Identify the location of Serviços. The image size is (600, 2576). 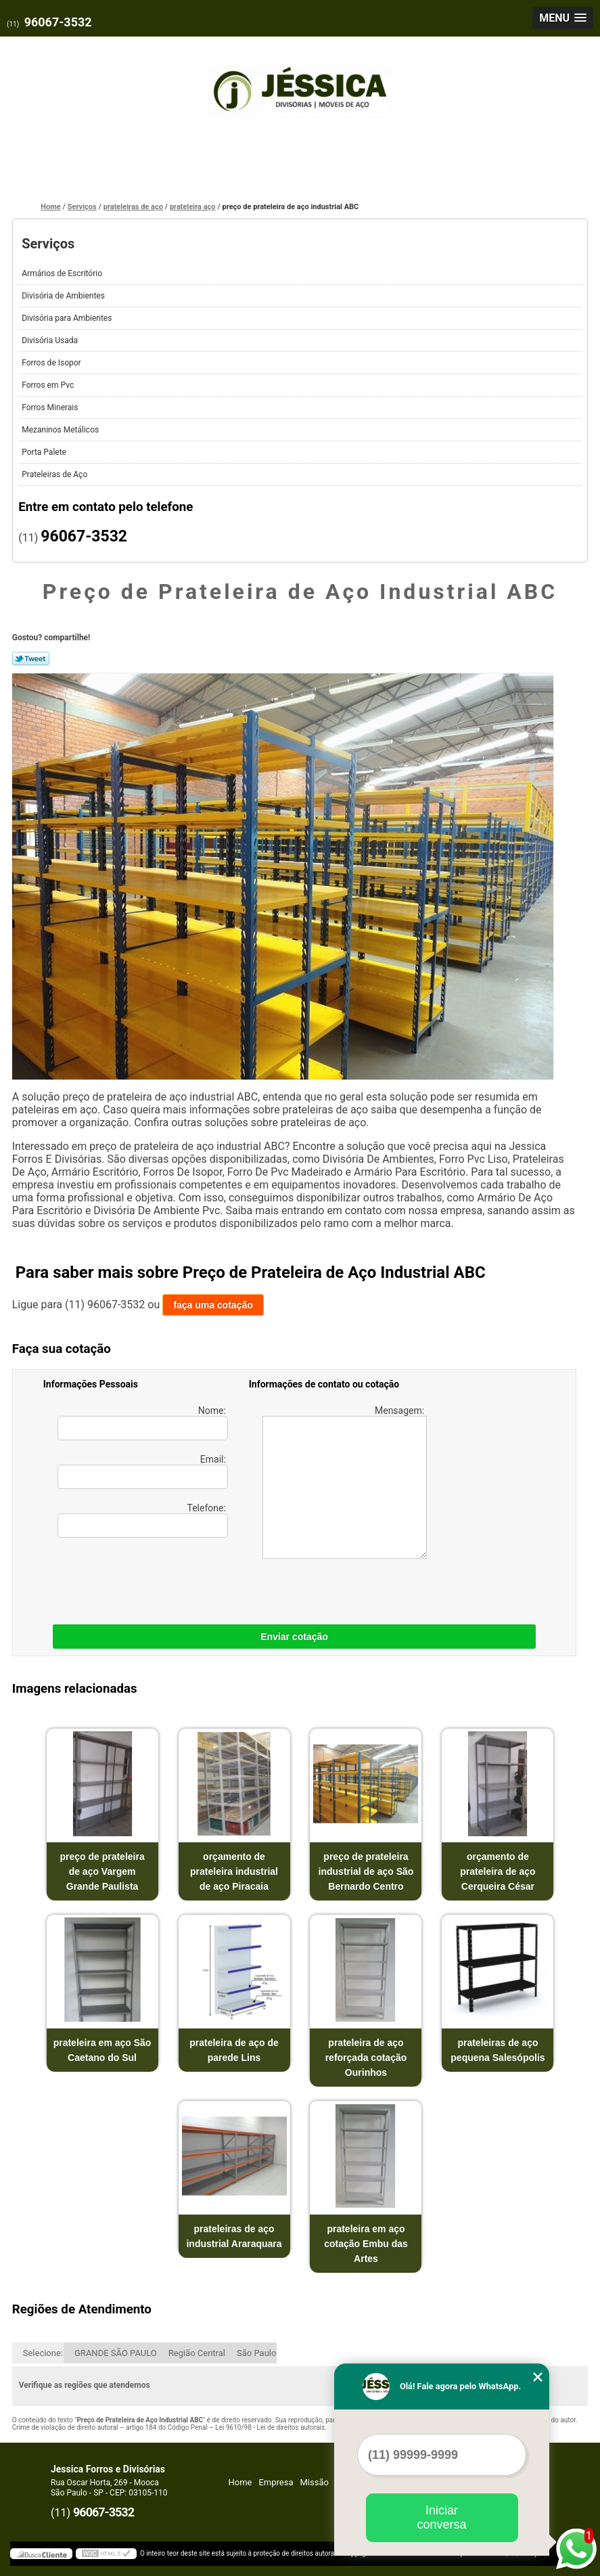
(48, 243).